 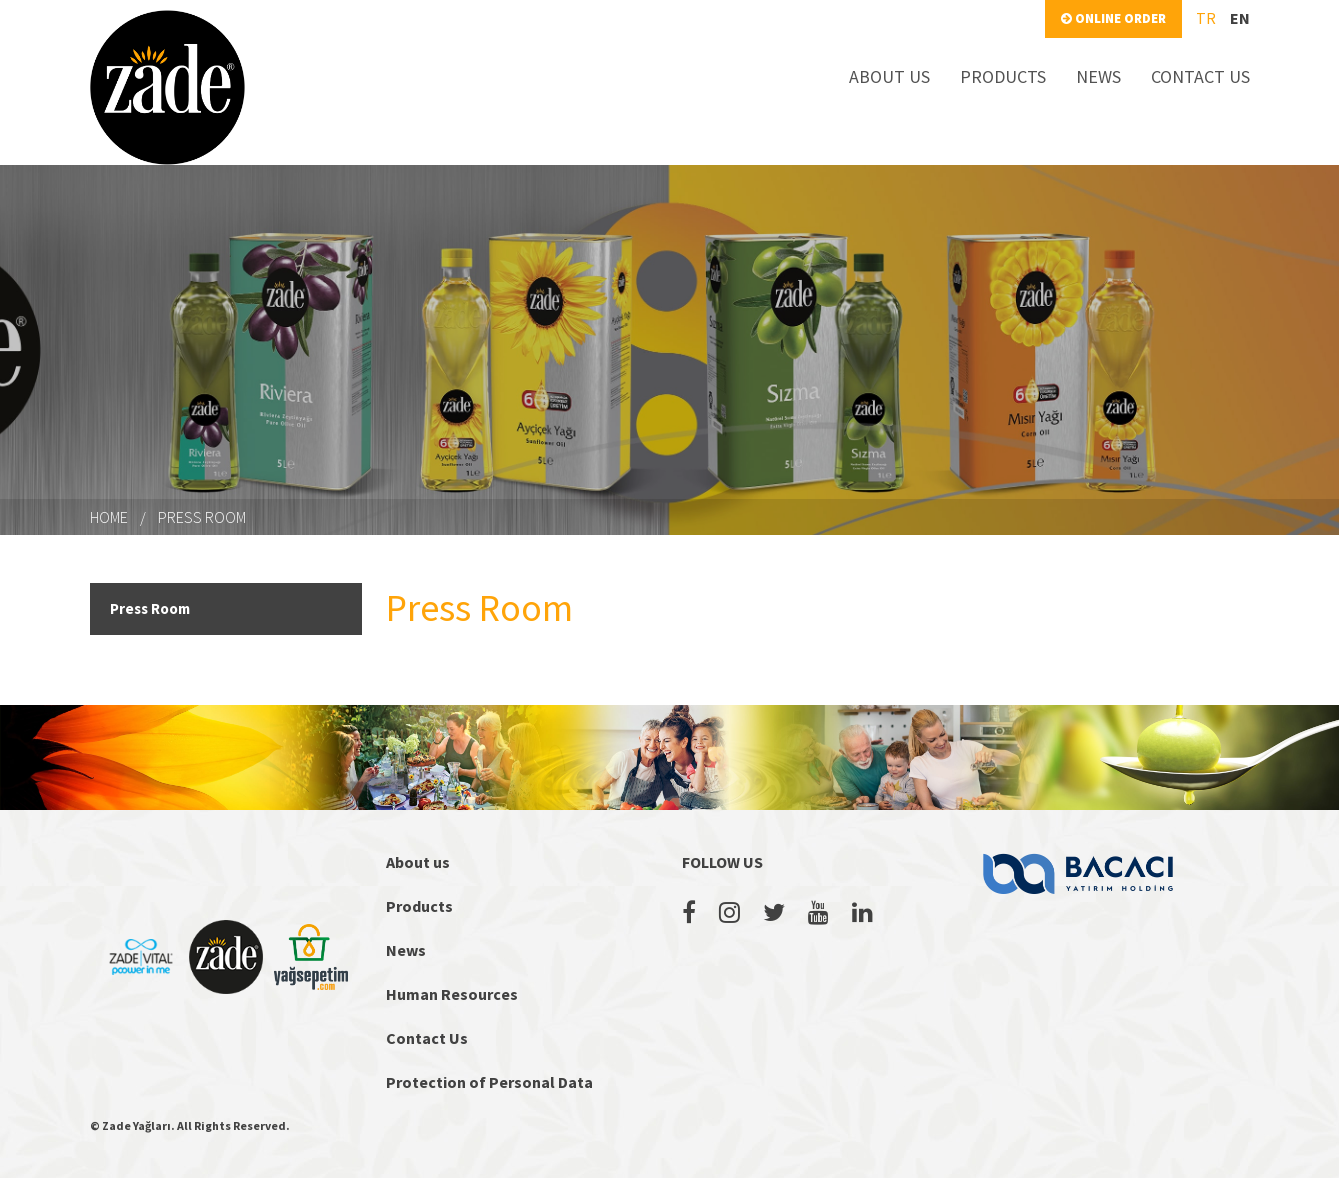 What do you see at coordinates (202, 517) in the screenshot?
I see `Press Room` at bounding box center [202, 517].